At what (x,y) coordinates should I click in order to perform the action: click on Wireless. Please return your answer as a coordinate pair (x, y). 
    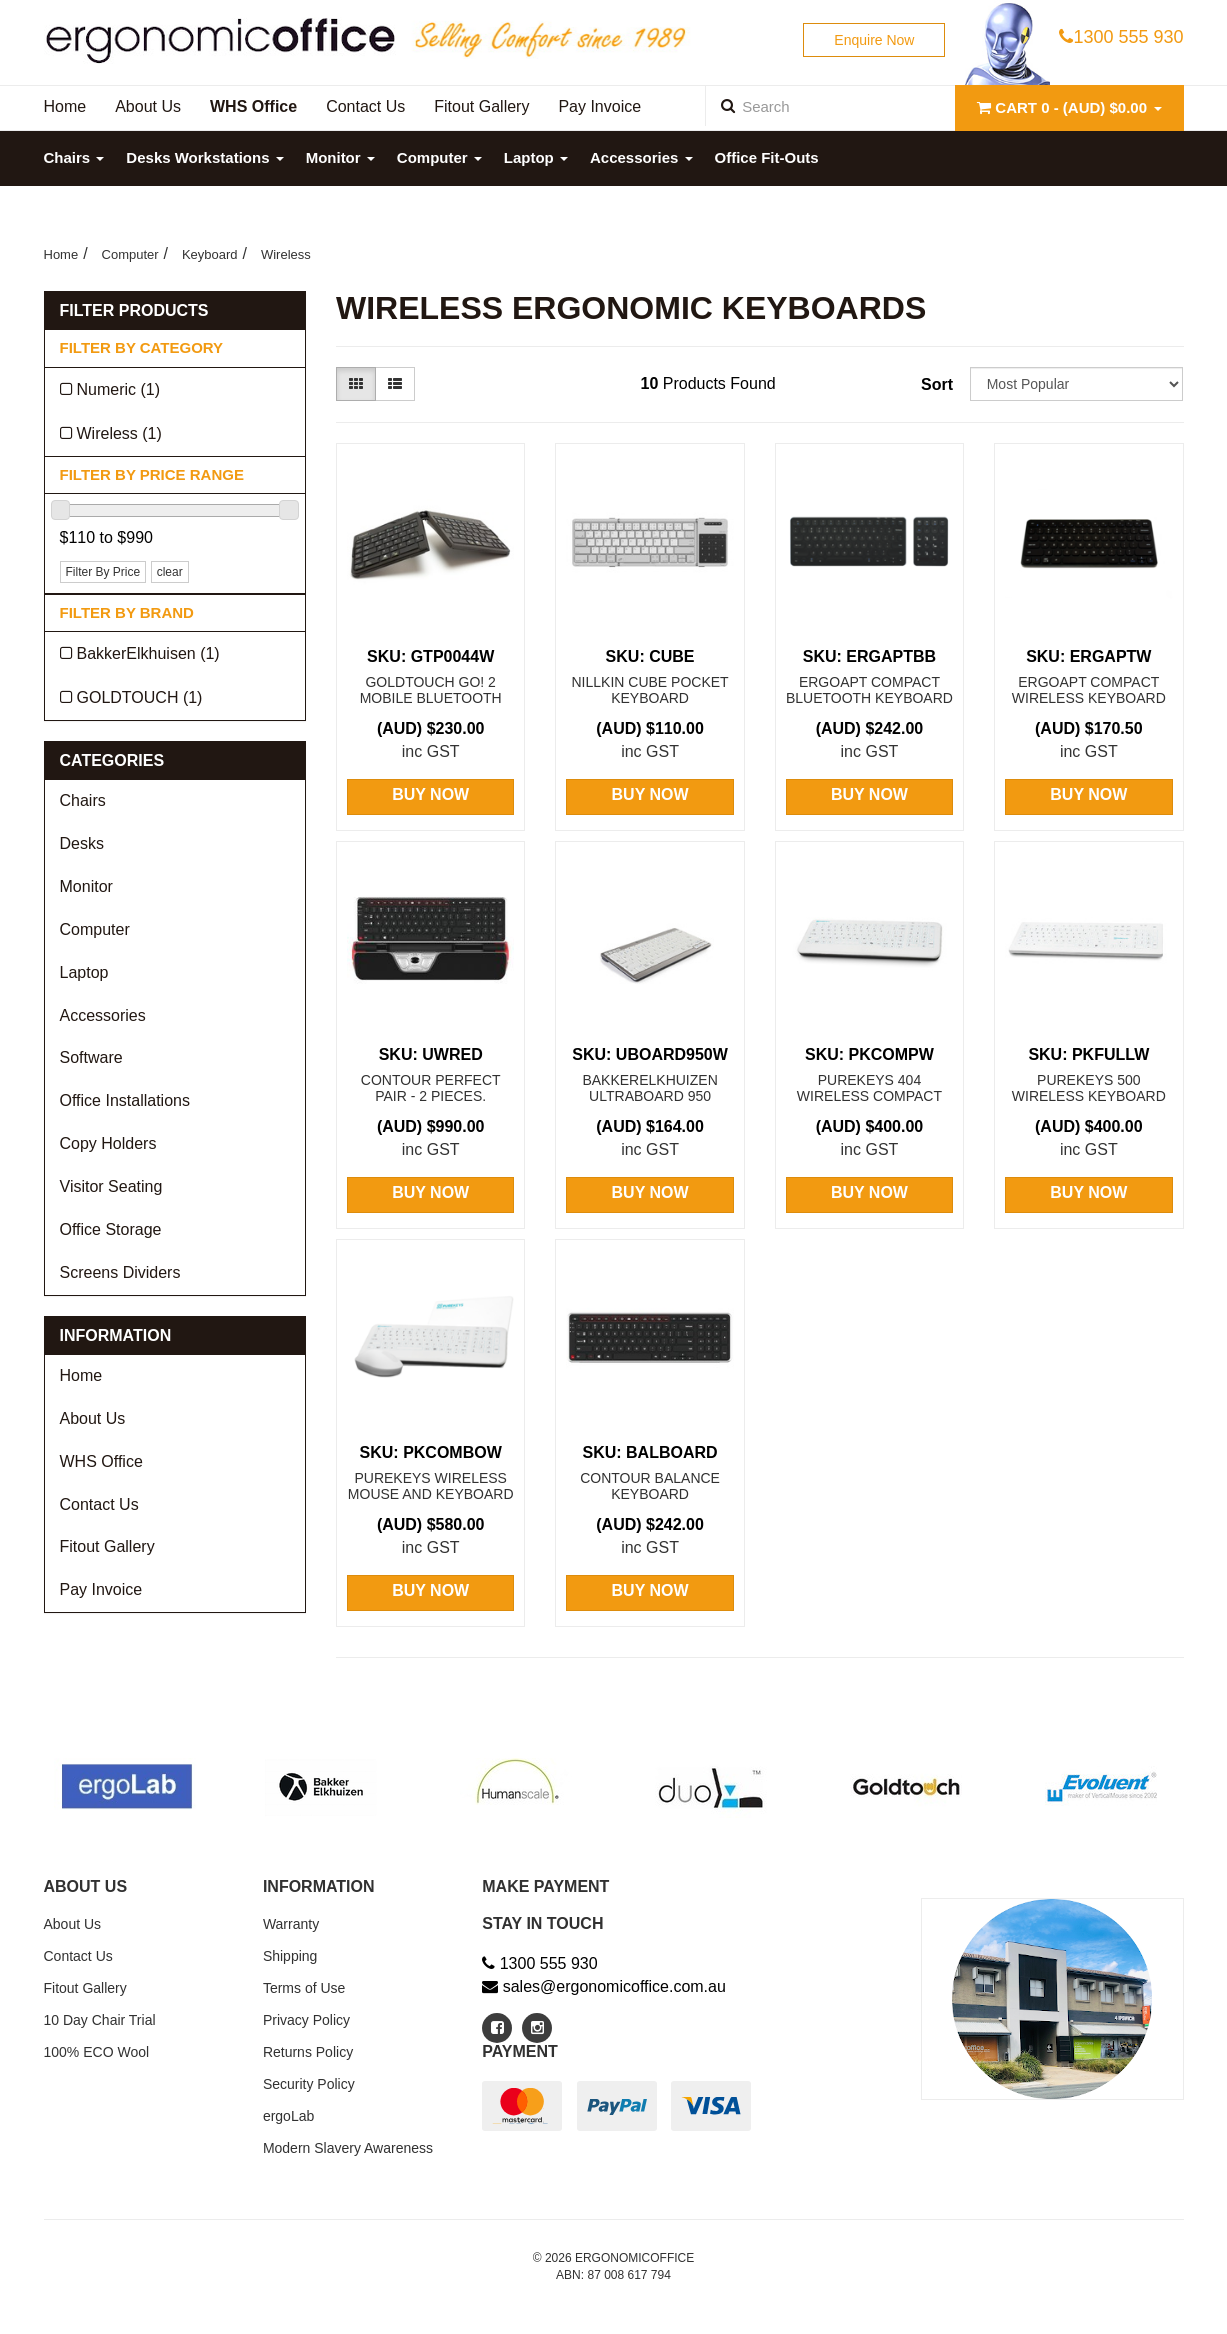
    Looking at the image, I should click on (286, 254).